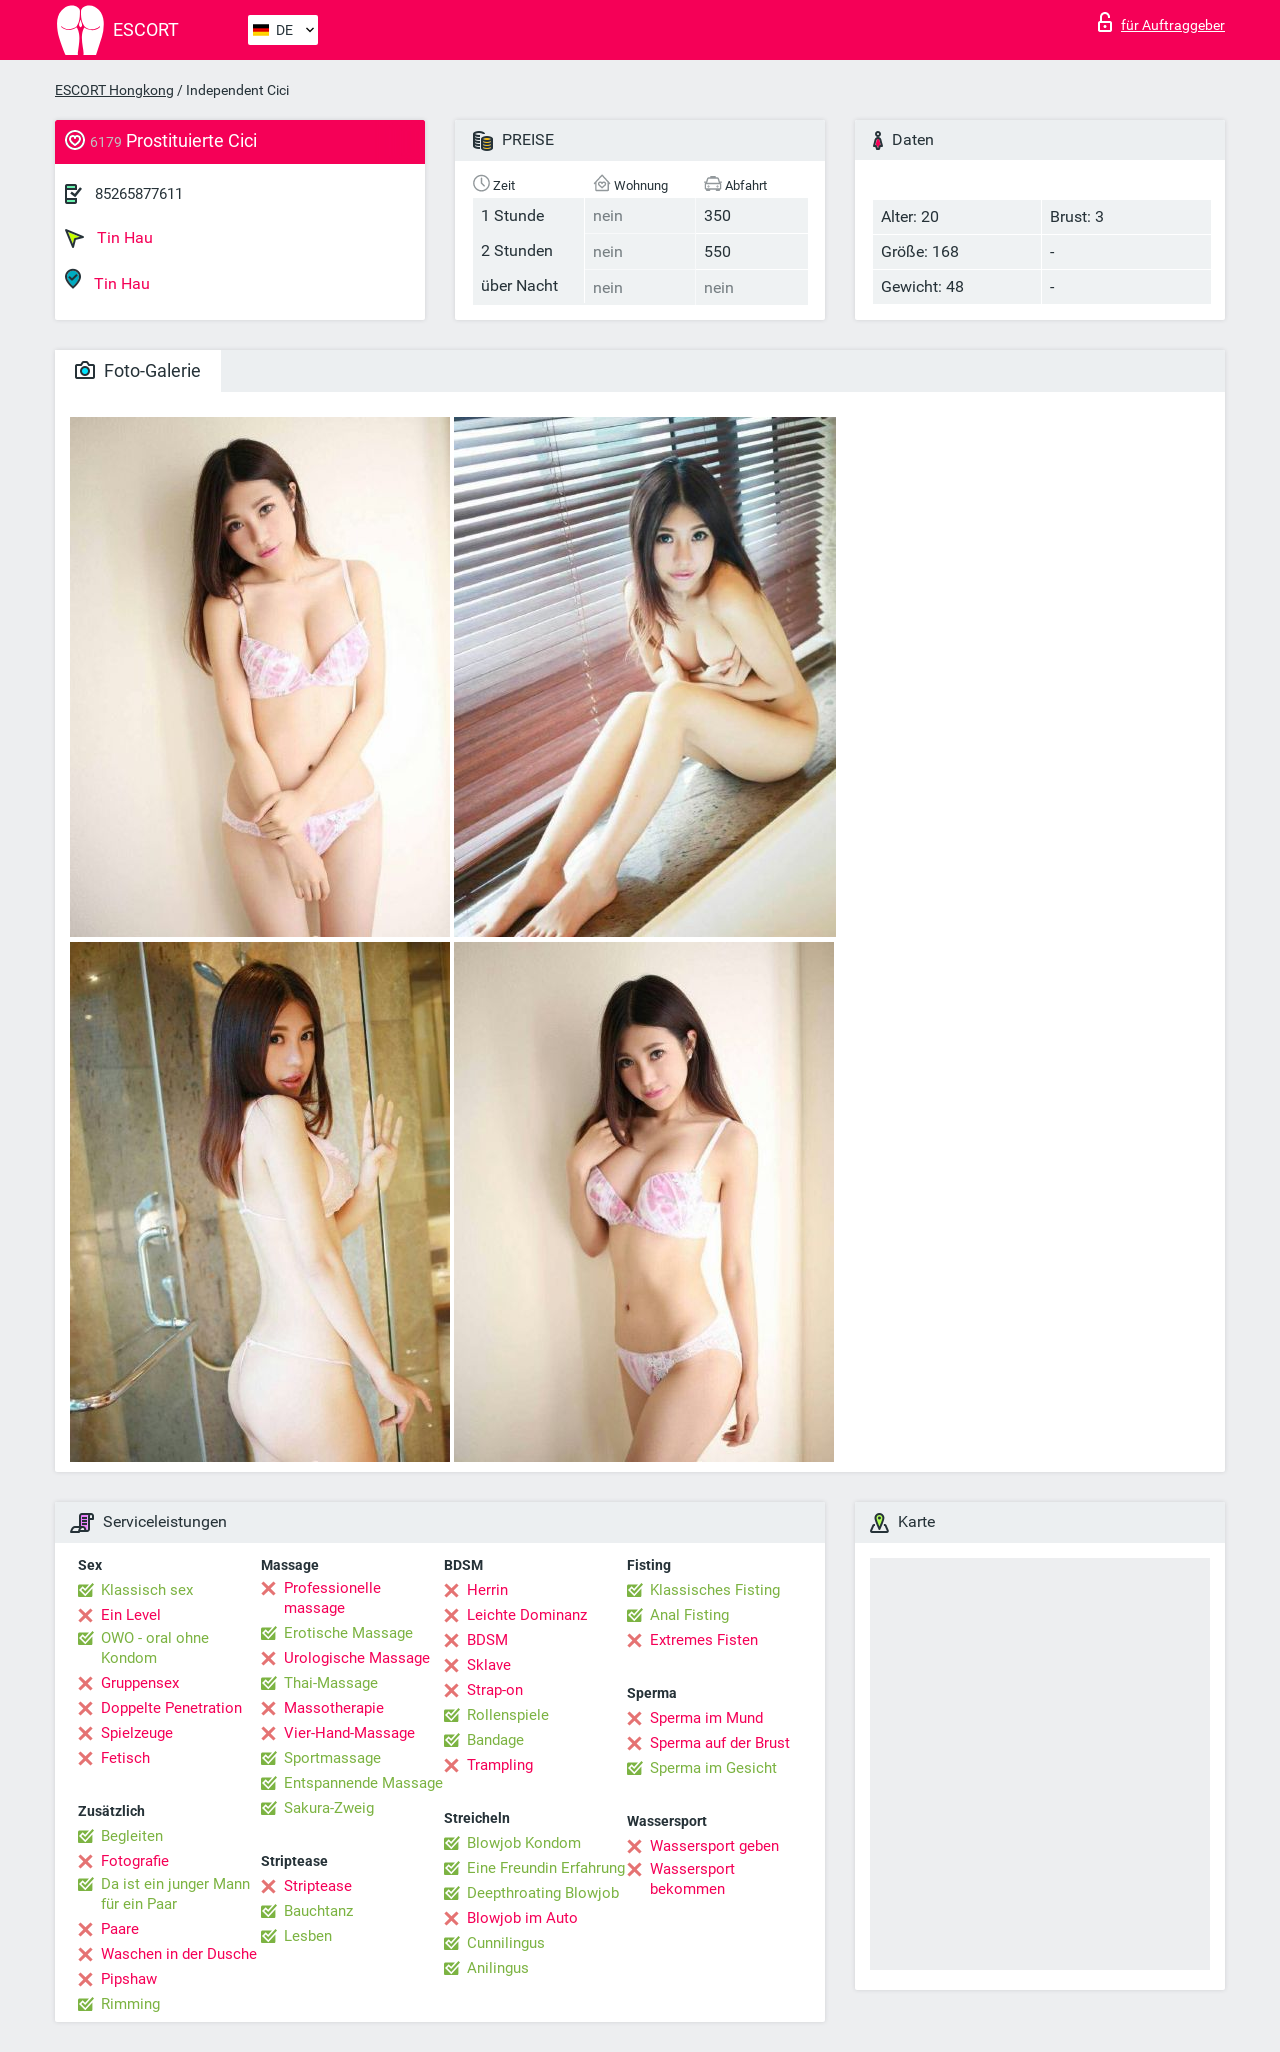  I want to click on Wassersport bekommen, so click(692, 1879).